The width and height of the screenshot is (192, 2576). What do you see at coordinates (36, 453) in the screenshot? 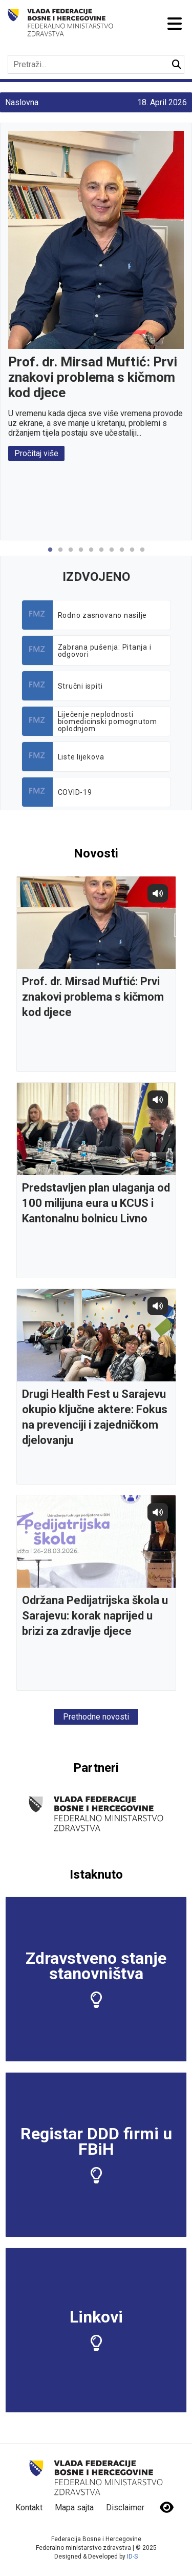
I see `Pročitaj više` at bounding box center [36, 453].